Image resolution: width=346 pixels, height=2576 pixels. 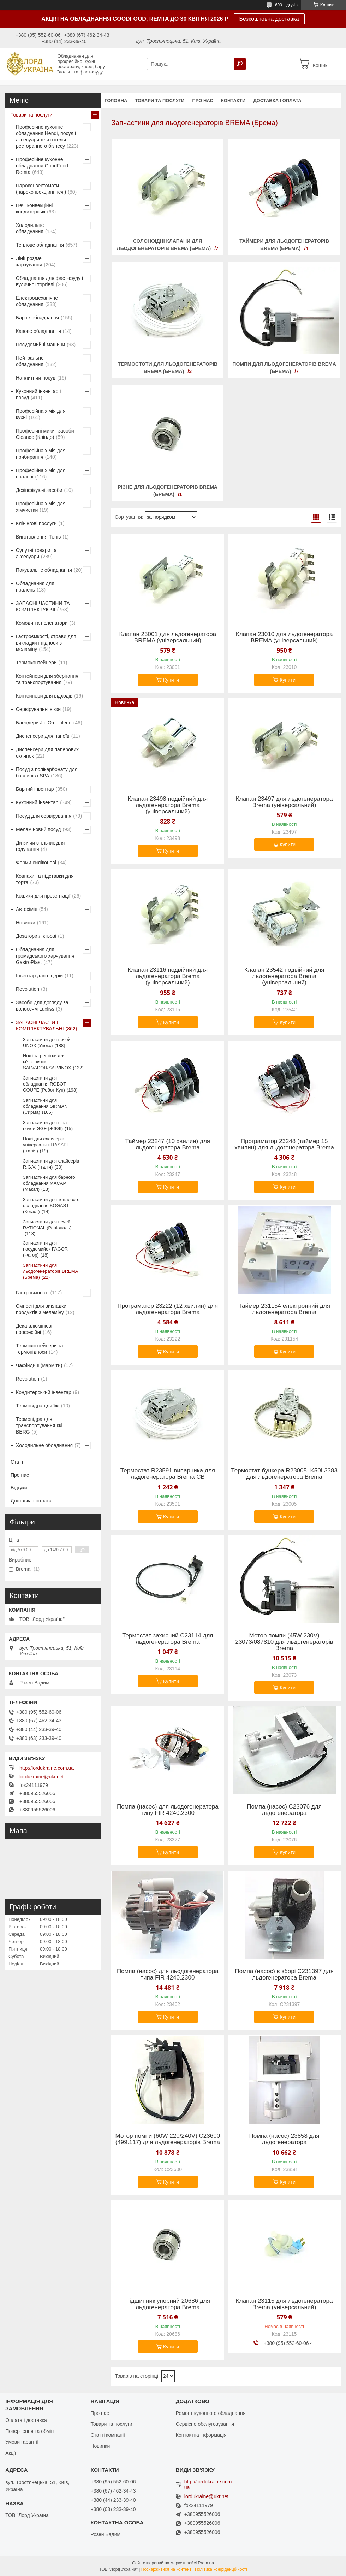 What do you see at coordinates (167, 2304) in the screenshot?
I see `Підшипник упорний 20686 для льдогенератора Brema` at bounding box center [167, 2304].